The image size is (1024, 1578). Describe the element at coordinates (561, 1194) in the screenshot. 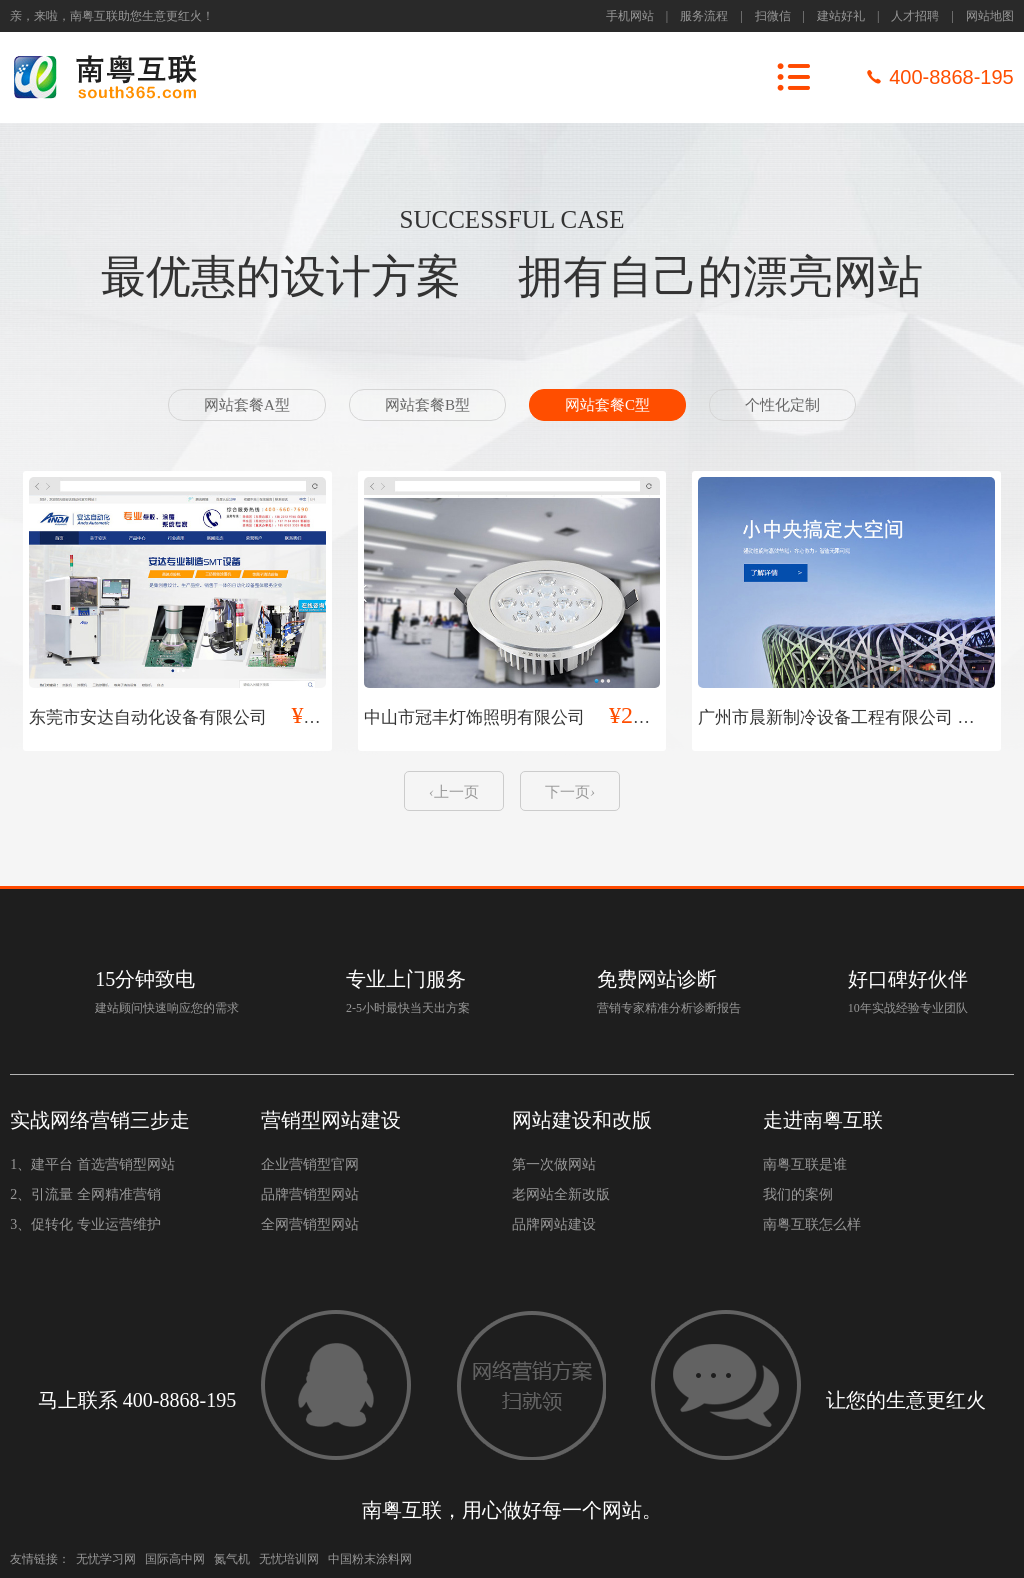

I see `老网站全新改版` at that location.